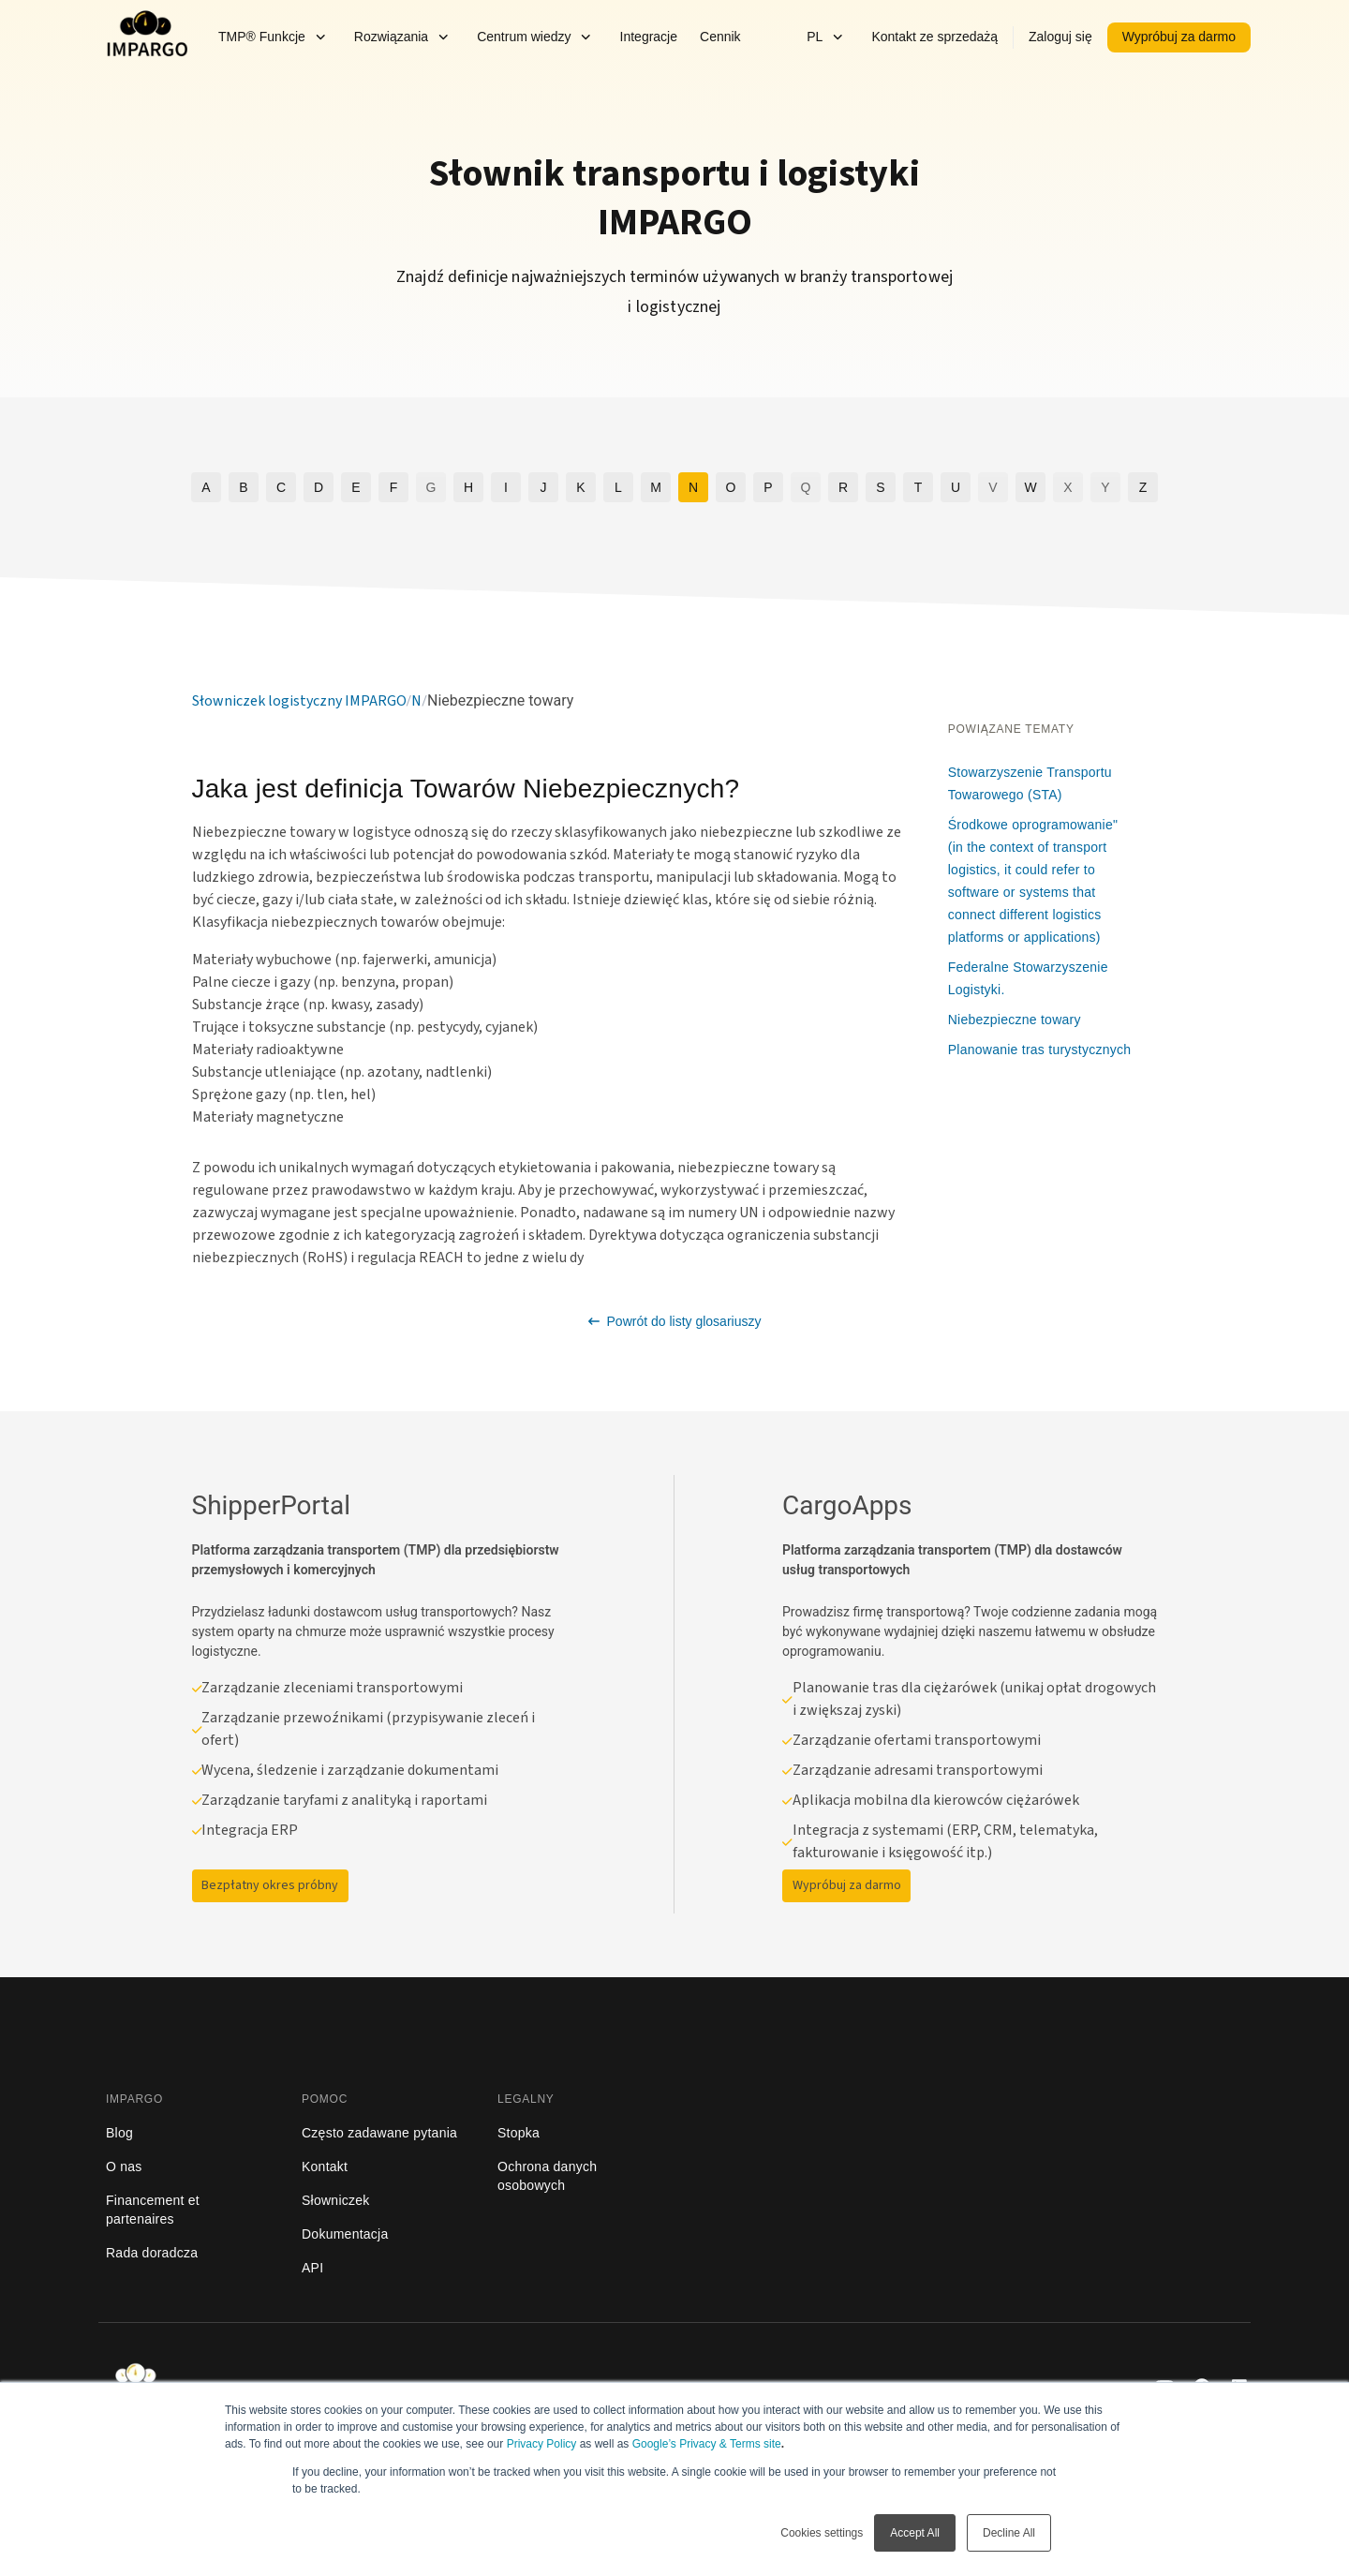 This screenshot has height=2576, width=1349. I want to click on Privacy Policy, so click(542, 2443).